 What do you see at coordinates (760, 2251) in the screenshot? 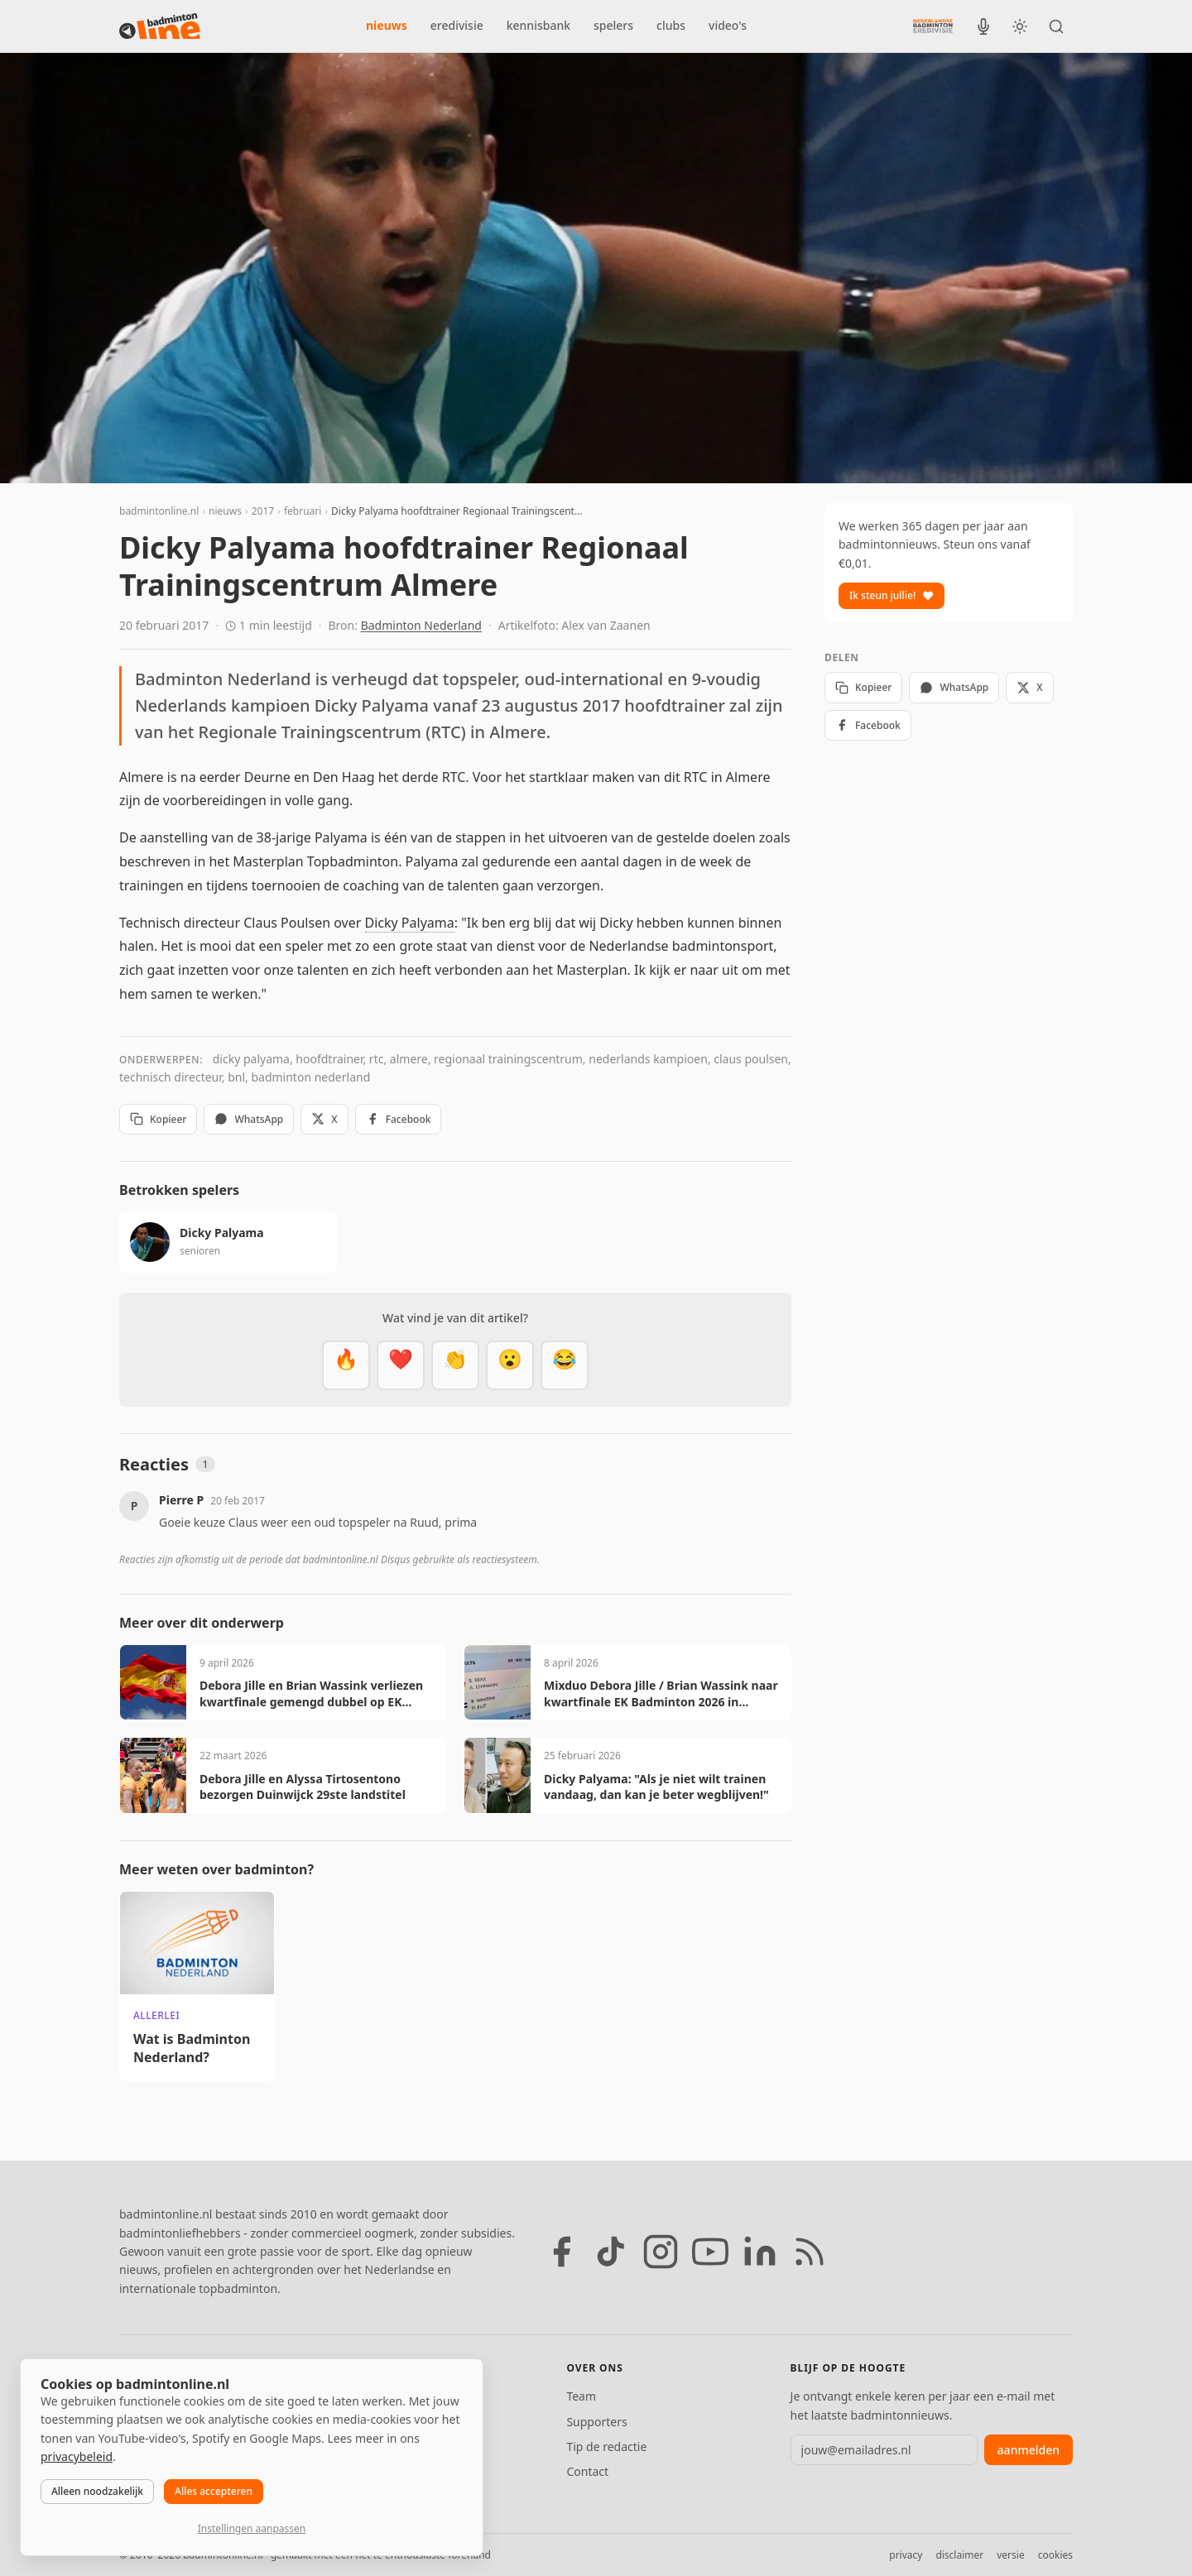
I see `[LinkedIn]` at bounding box center [760, 2251].